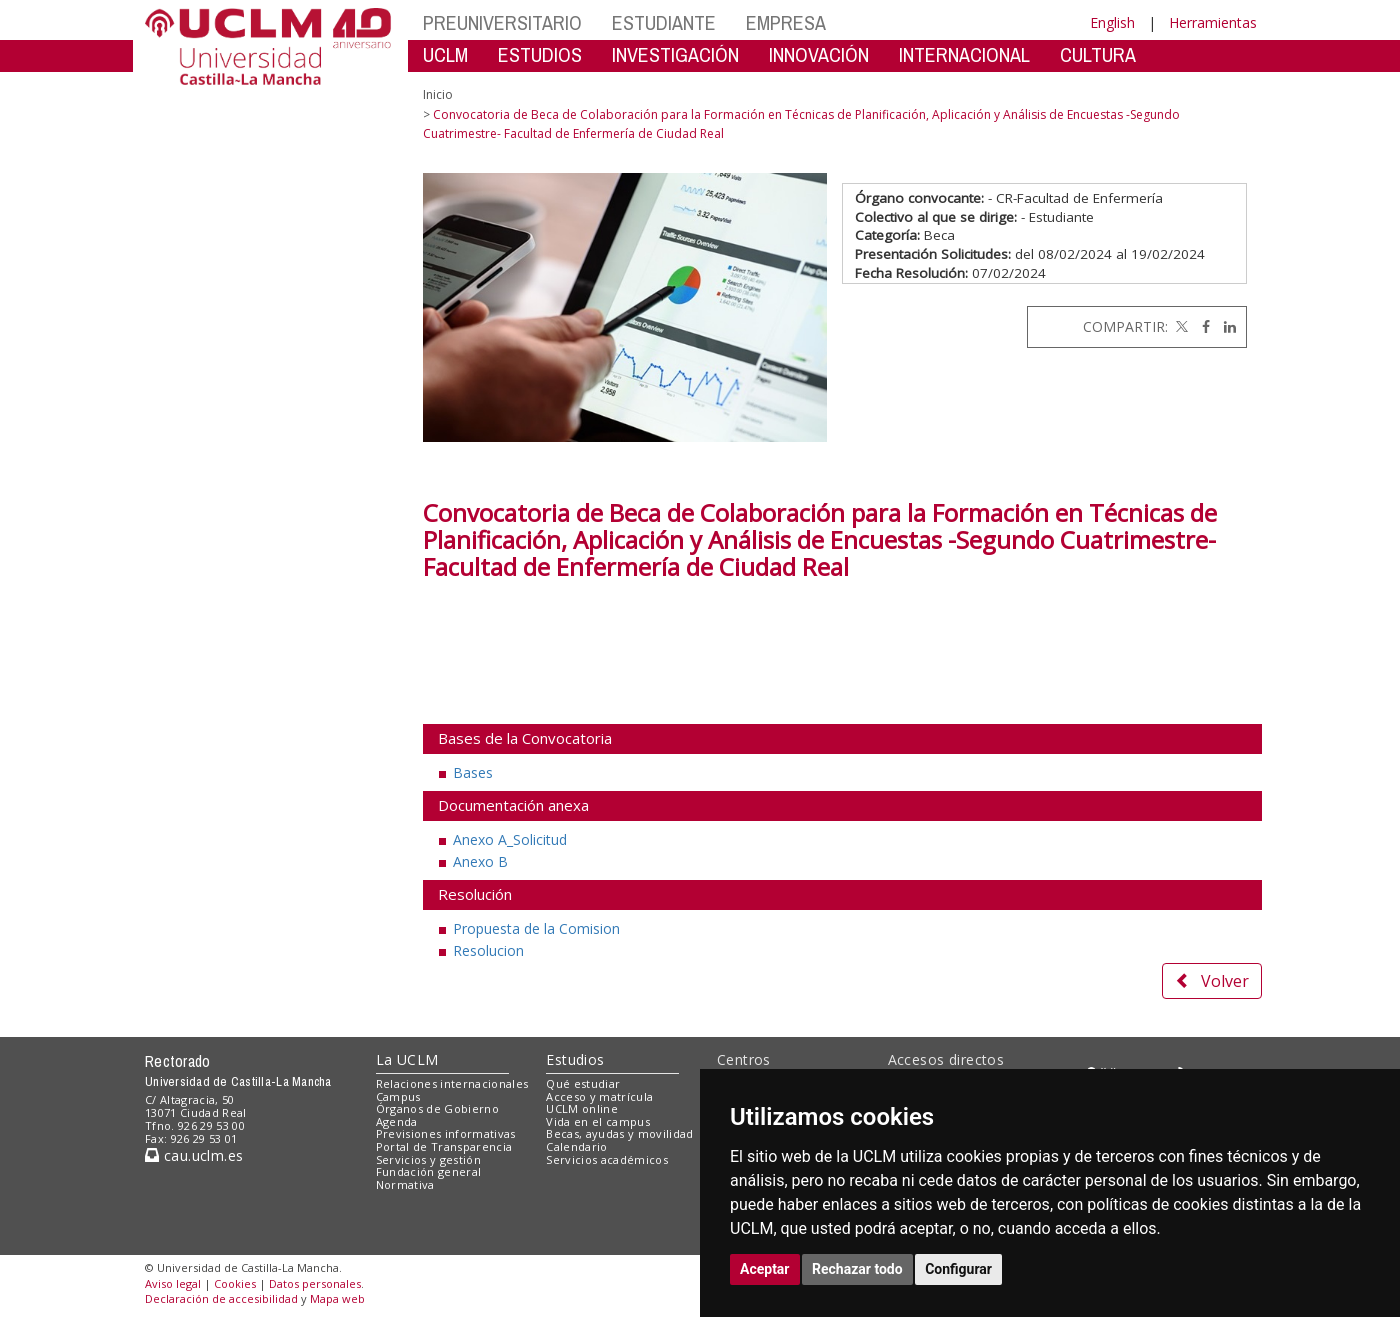  What do you see at coordinates (675, 54) in the screenshot?
I see `INVESTIGACIÓN` at bounding box center [675, 54].